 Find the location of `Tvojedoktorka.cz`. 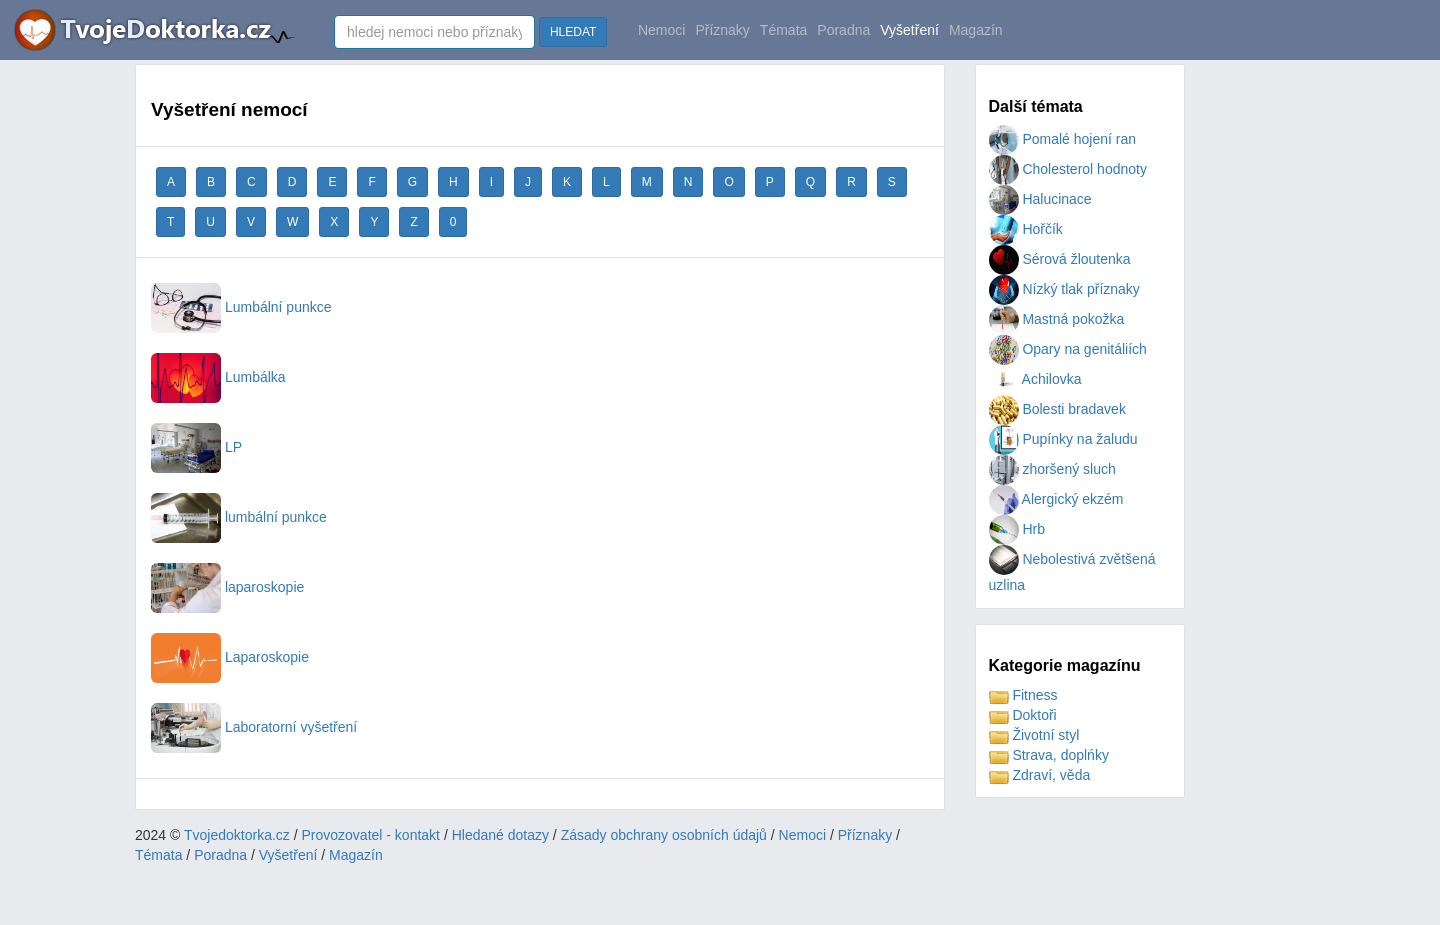

Tvojedoktorka.cz is located at coordinates (237, 835).